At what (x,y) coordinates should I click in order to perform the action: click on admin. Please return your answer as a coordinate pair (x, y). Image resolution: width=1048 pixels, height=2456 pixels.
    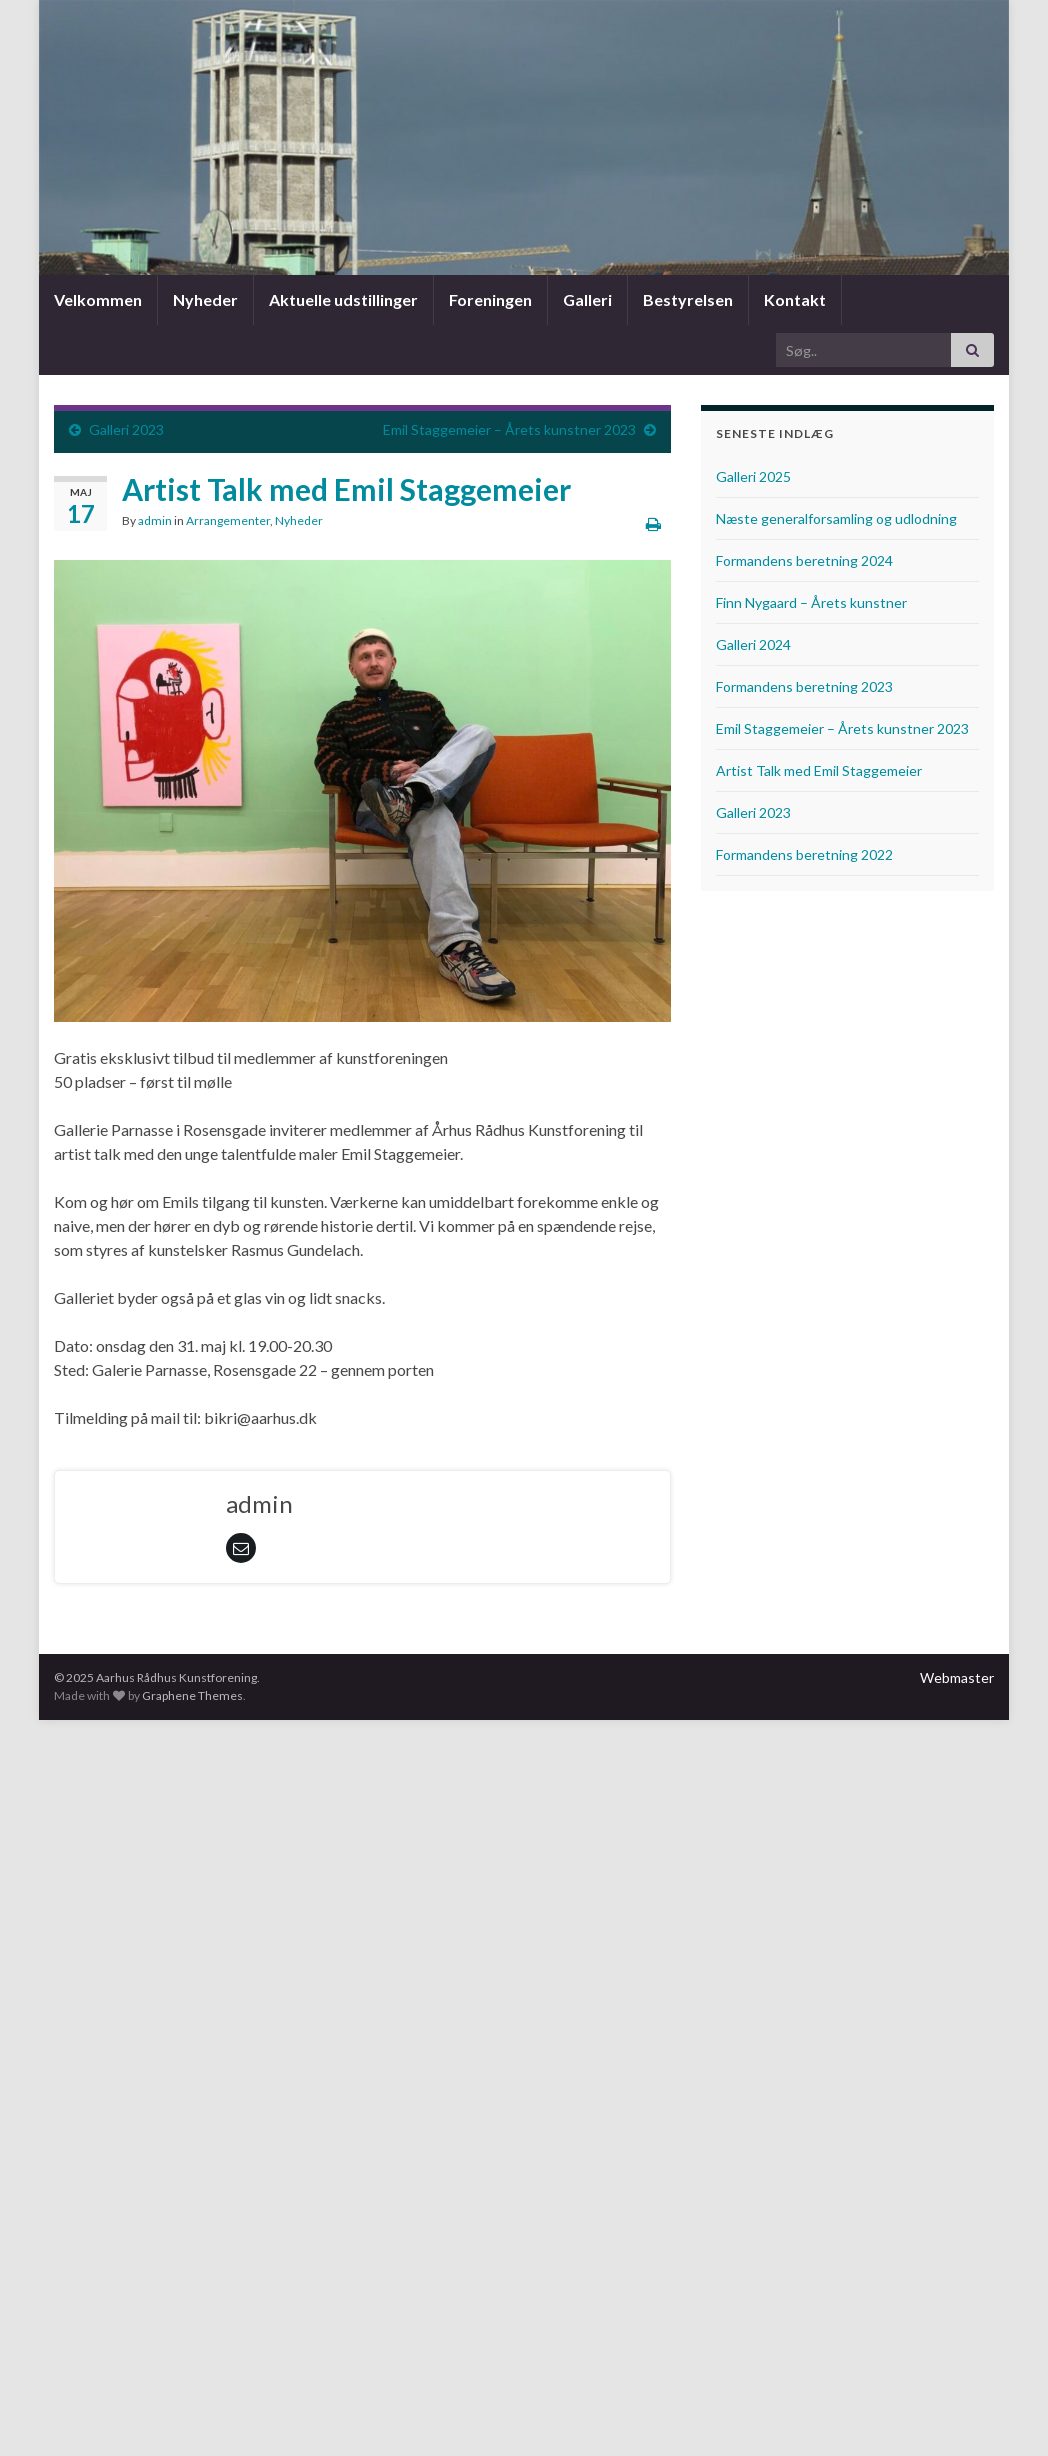
    Looking at the image, I should click on (155, 520).